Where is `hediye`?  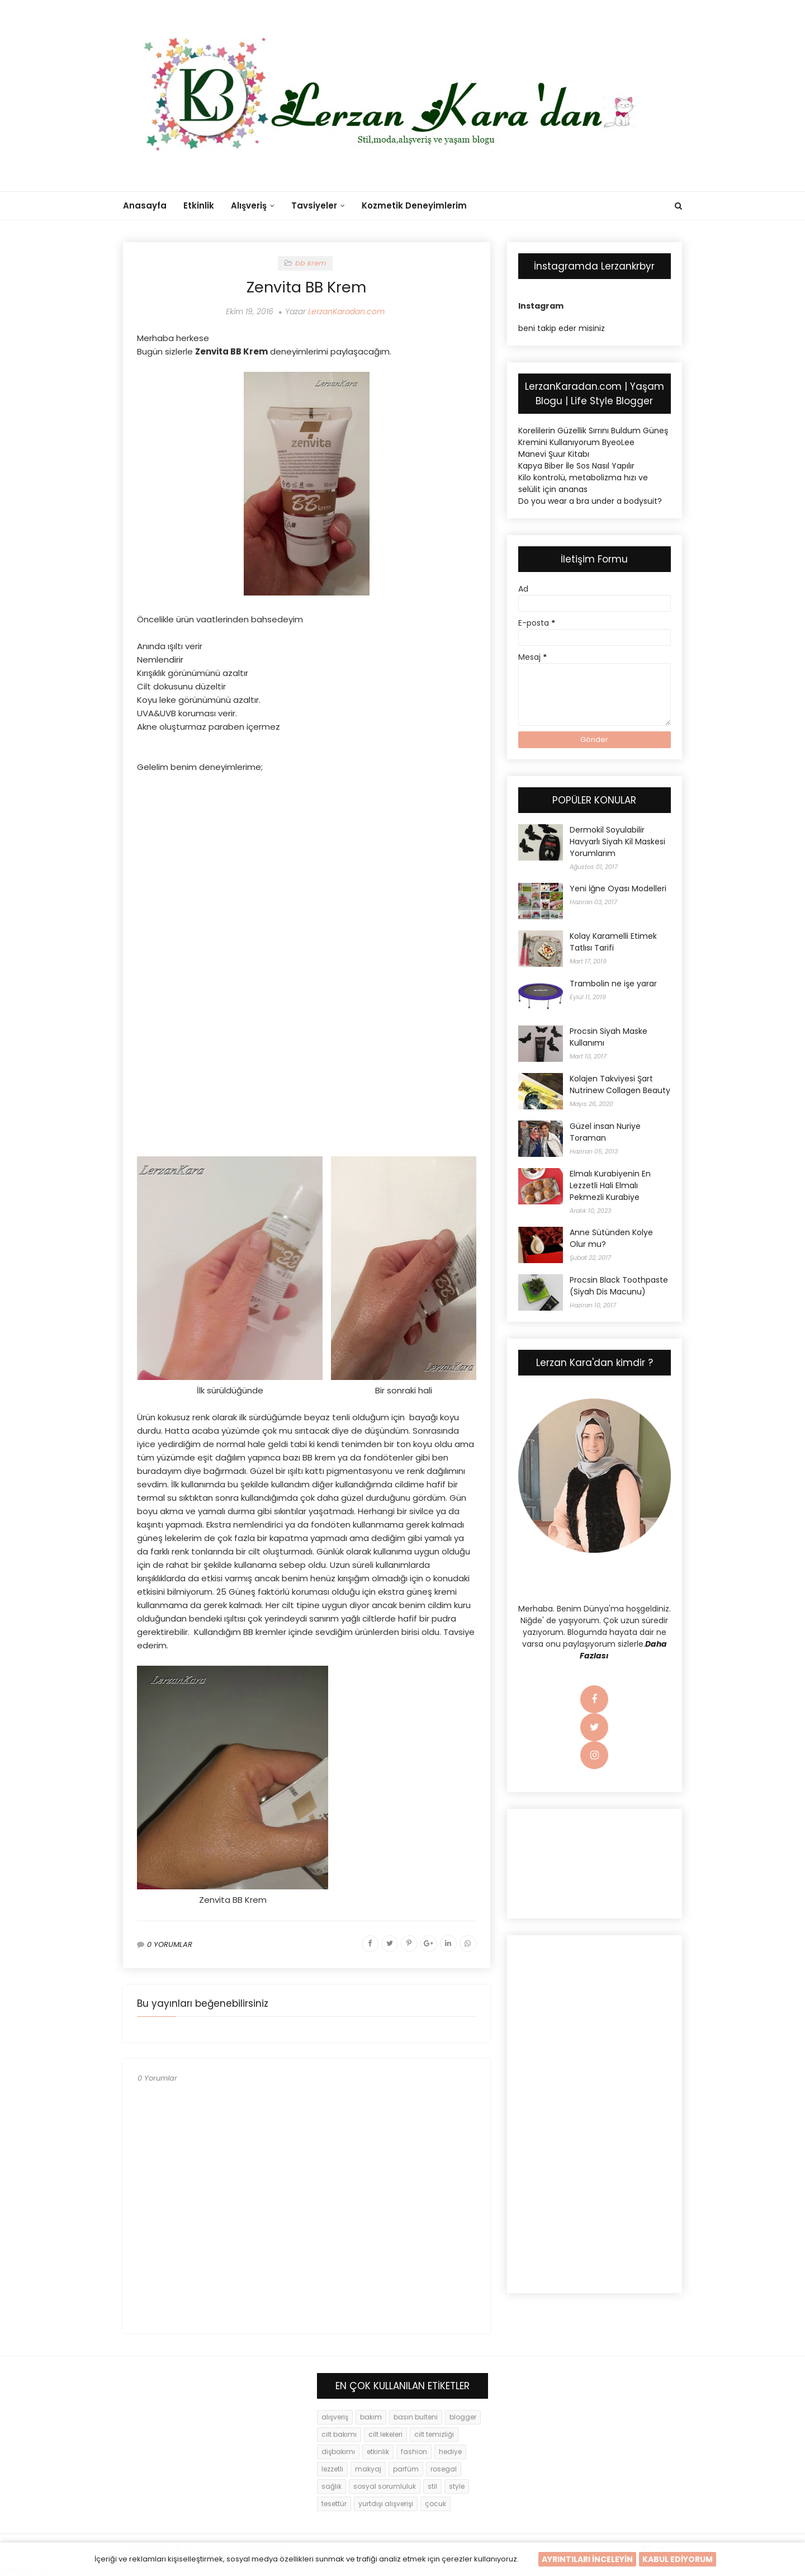 hediye is located at coordinates (450, 2451).